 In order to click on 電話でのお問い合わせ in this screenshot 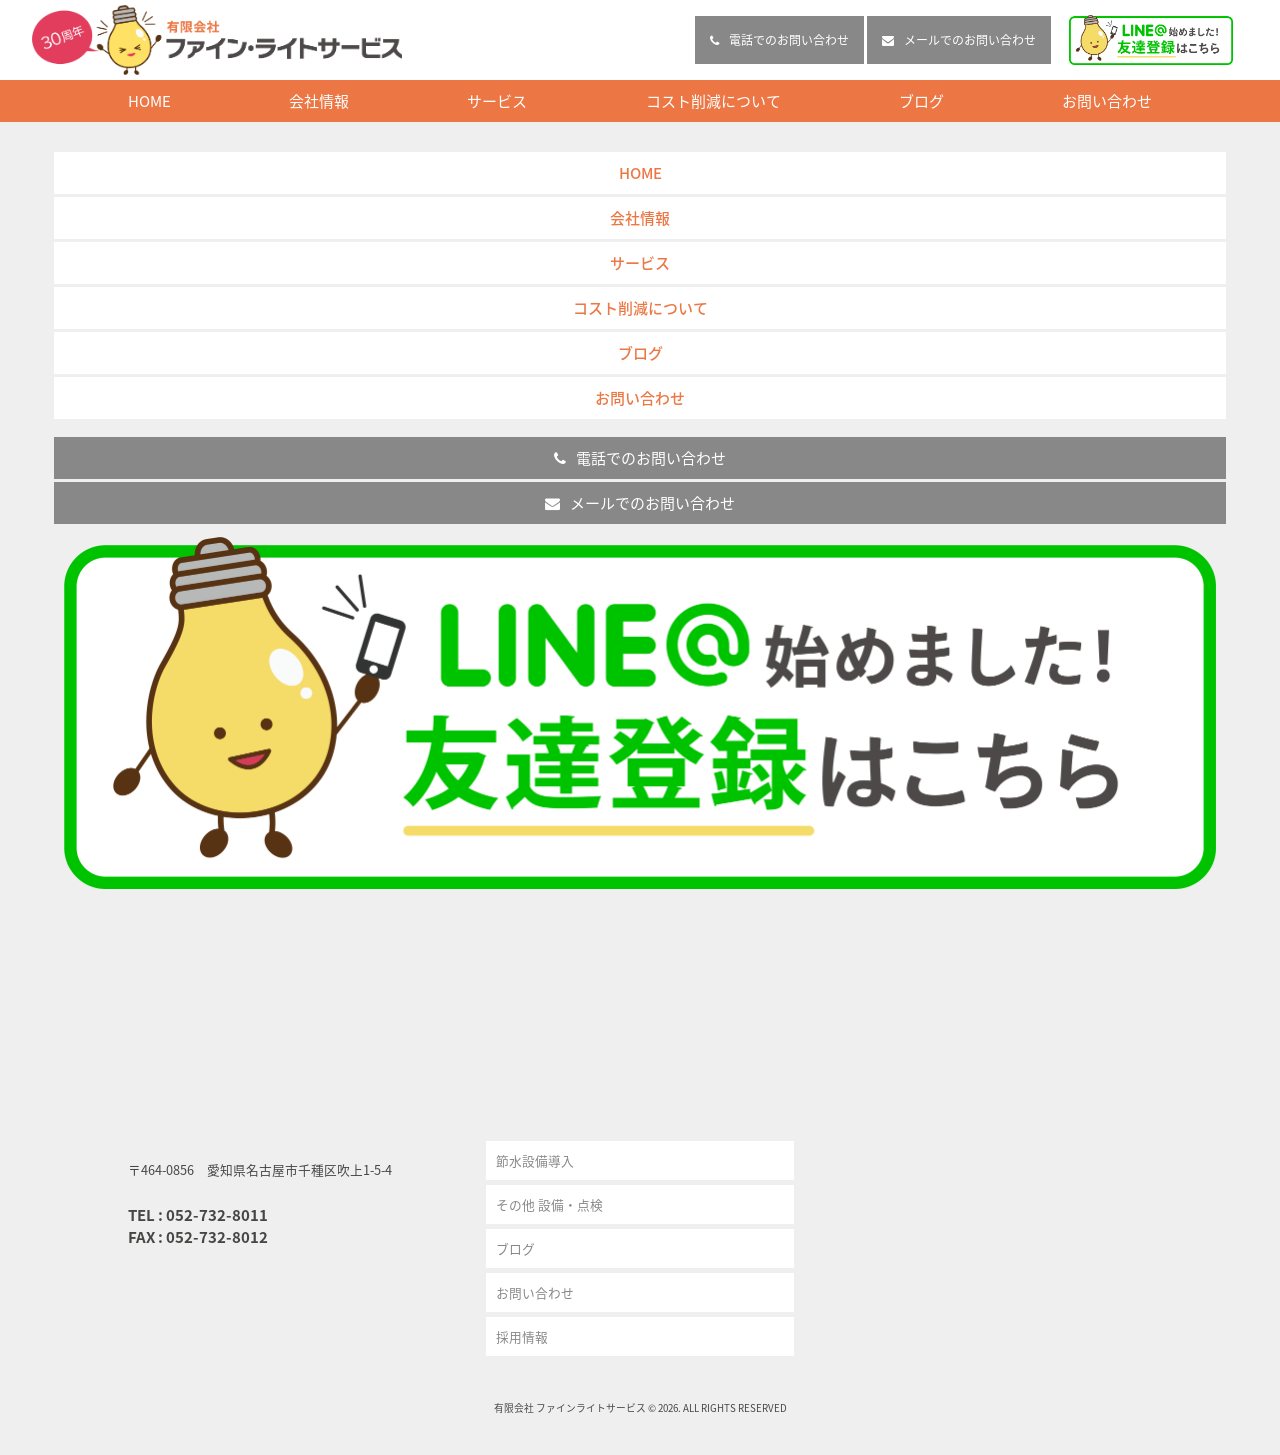, I will do `click(779, 40)`.